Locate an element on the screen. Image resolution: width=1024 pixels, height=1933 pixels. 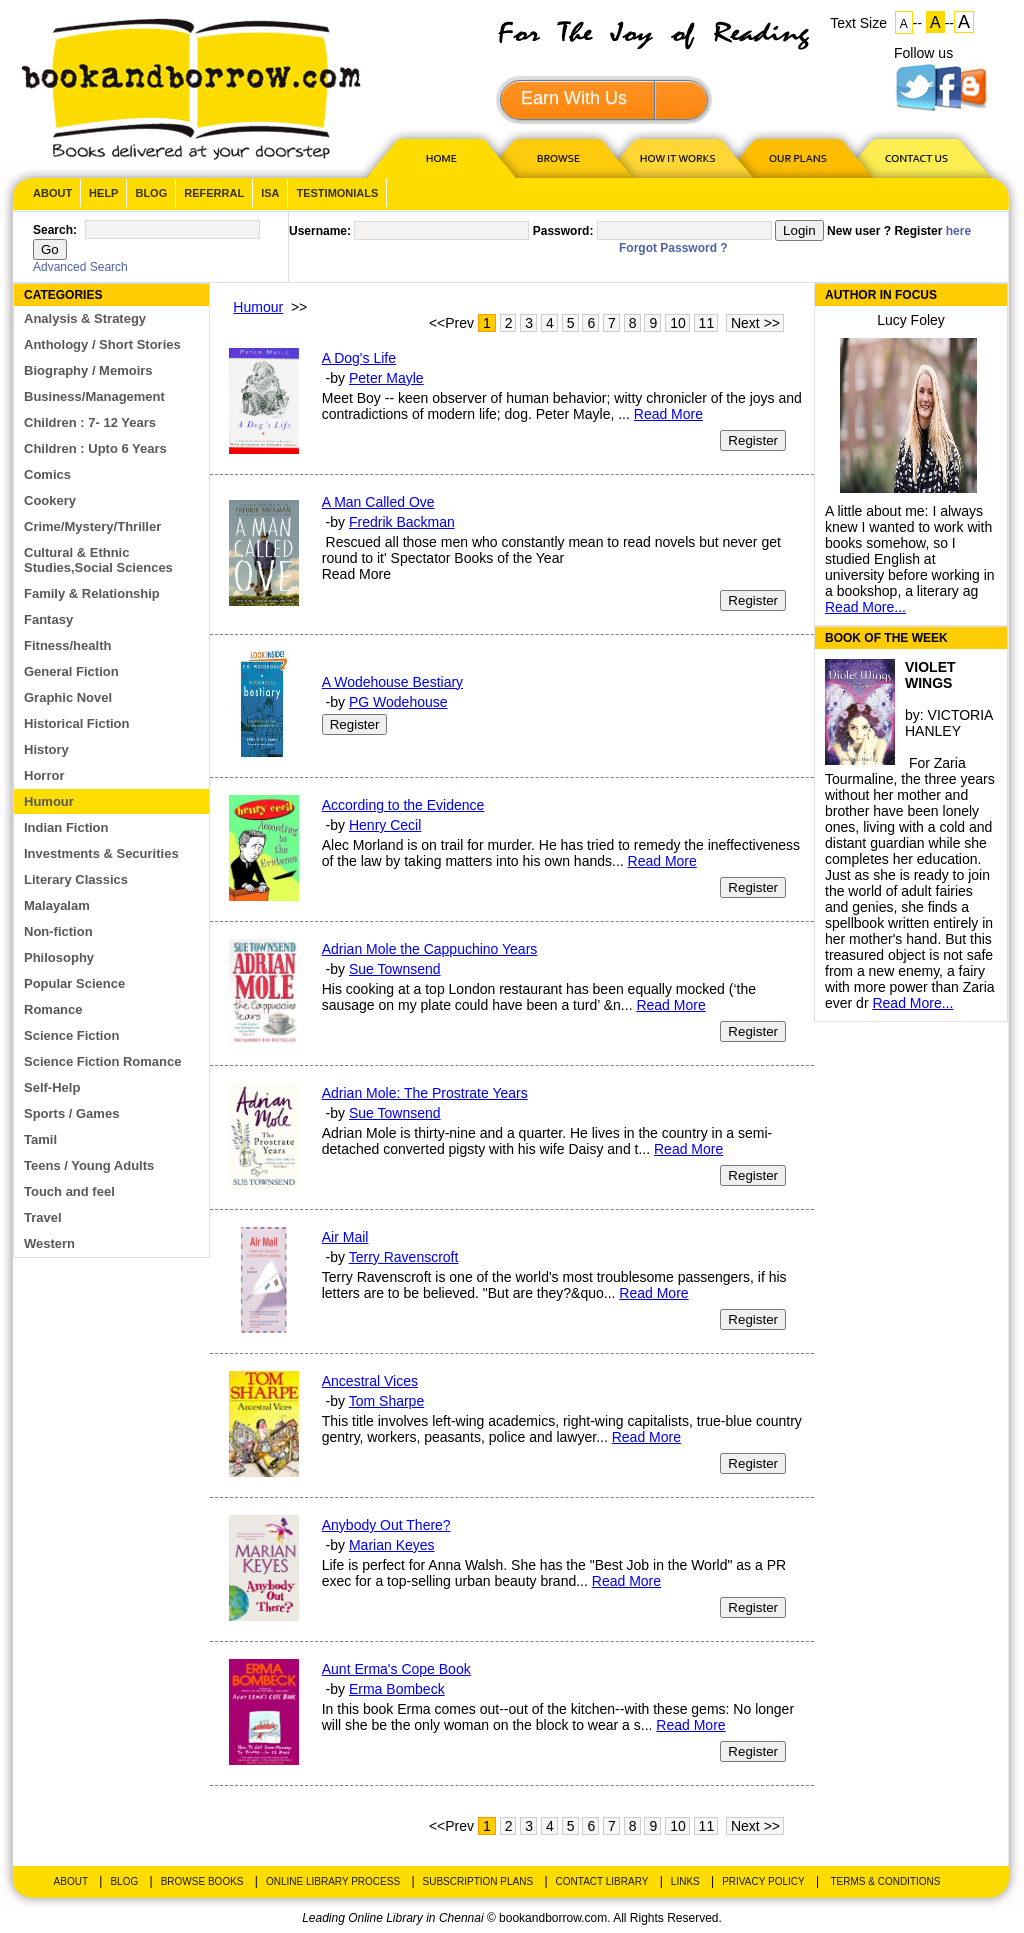
Cultural & Ethnic Studies,Social Sciences is located at coordinates (98, 560).